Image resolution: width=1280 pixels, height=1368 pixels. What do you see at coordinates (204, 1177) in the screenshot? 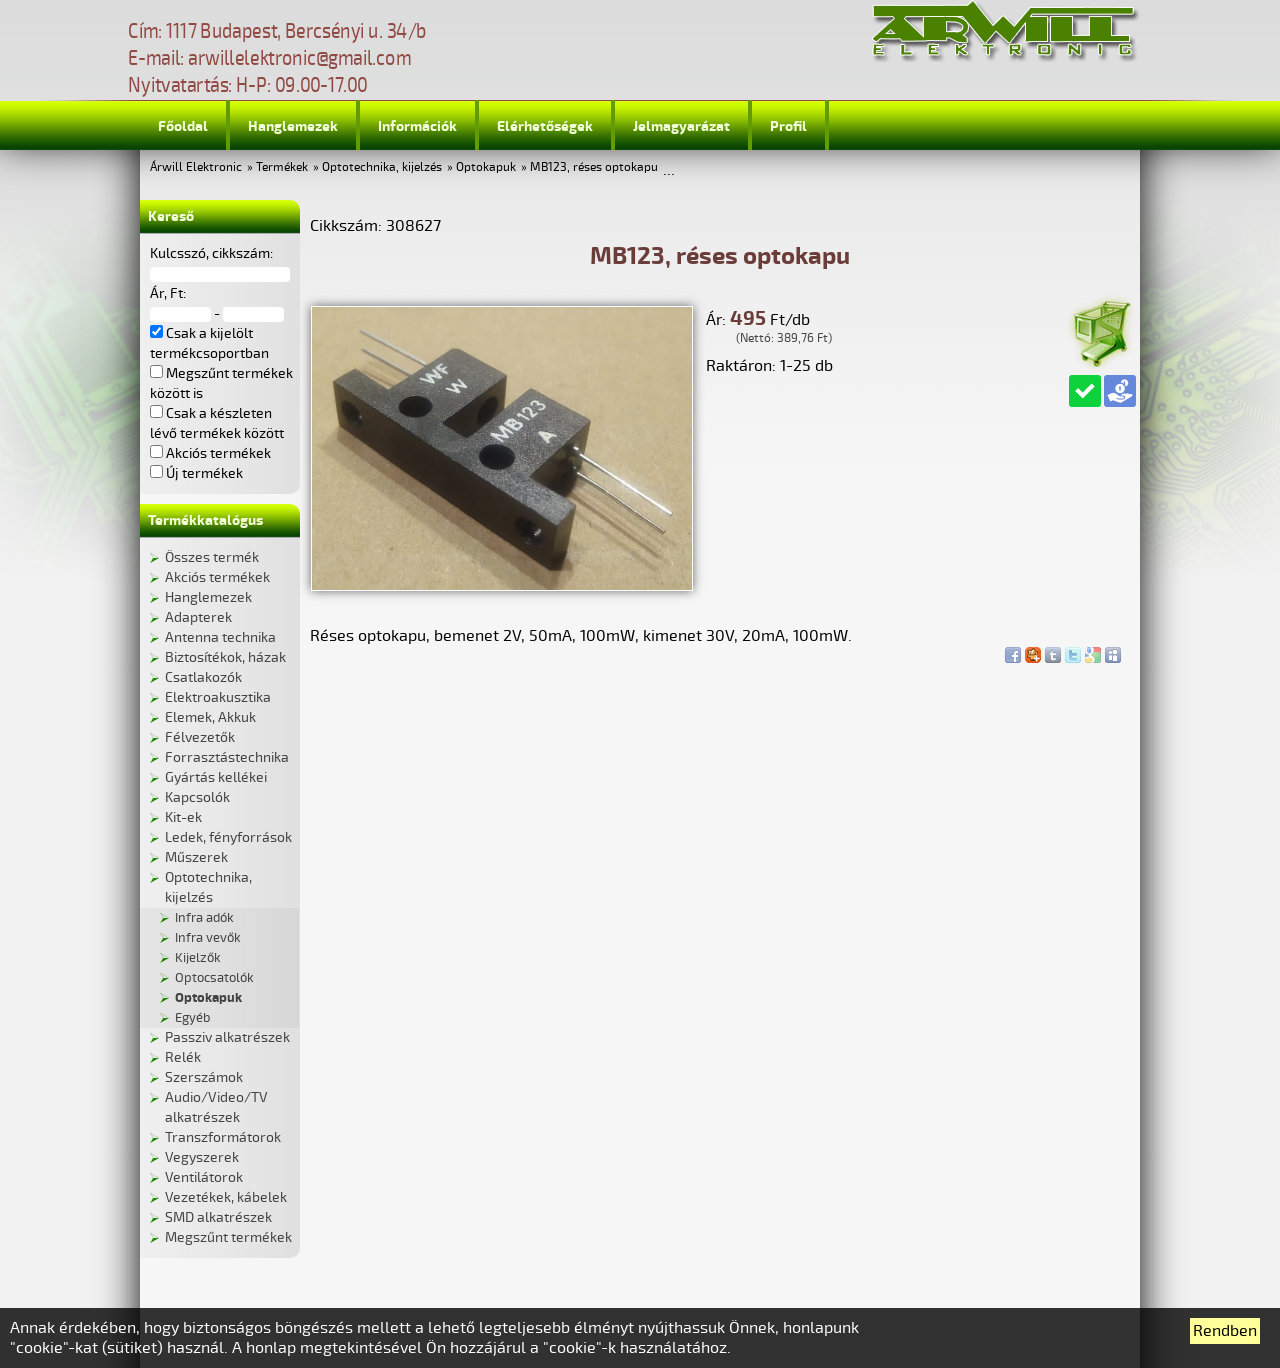
I see `Ventilátorok` at bounding box center [204, 1177].